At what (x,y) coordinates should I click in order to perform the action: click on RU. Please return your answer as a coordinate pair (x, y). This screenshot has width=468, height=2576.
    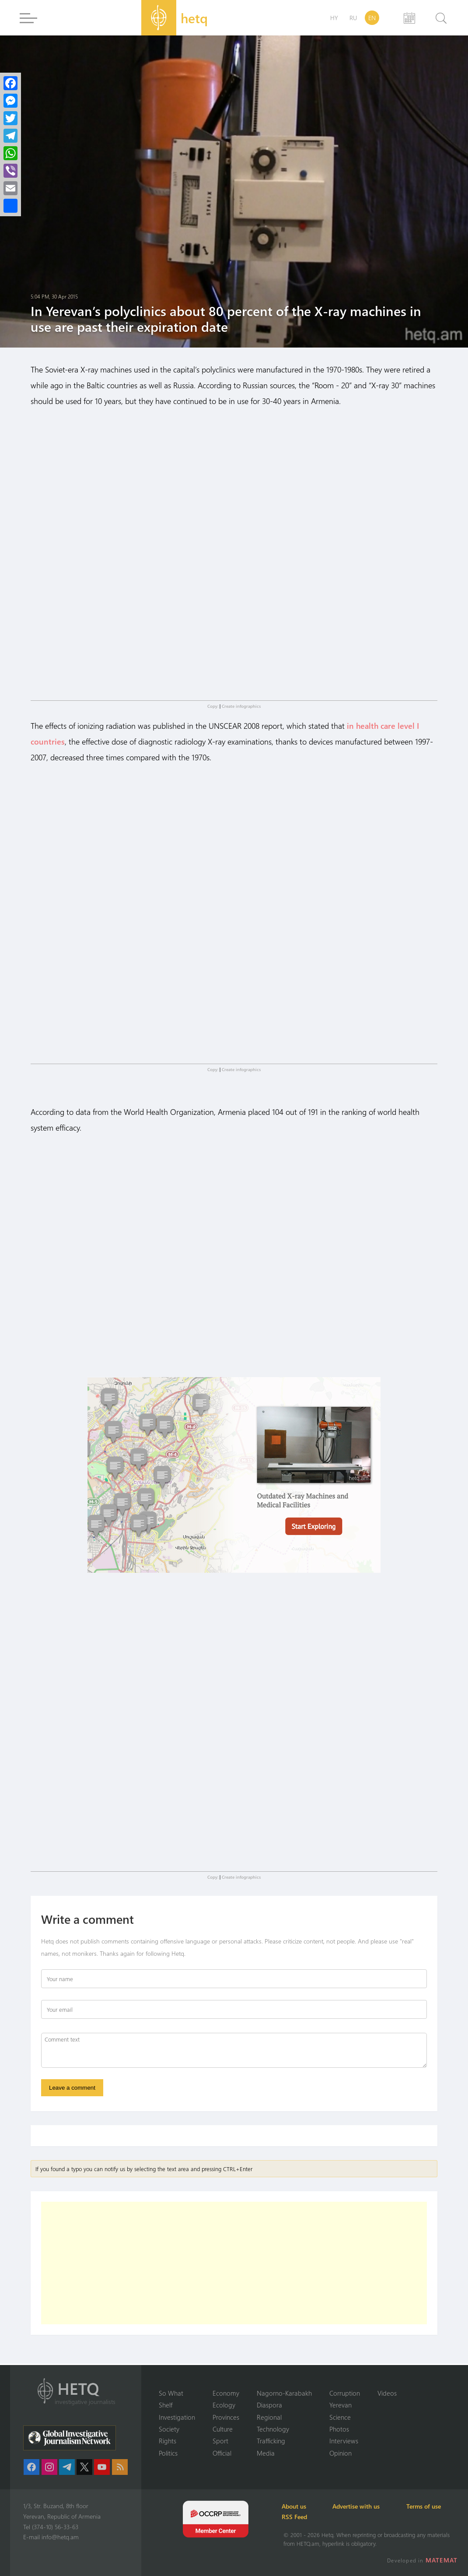
    Looking at the image, I should click on (353, 18).